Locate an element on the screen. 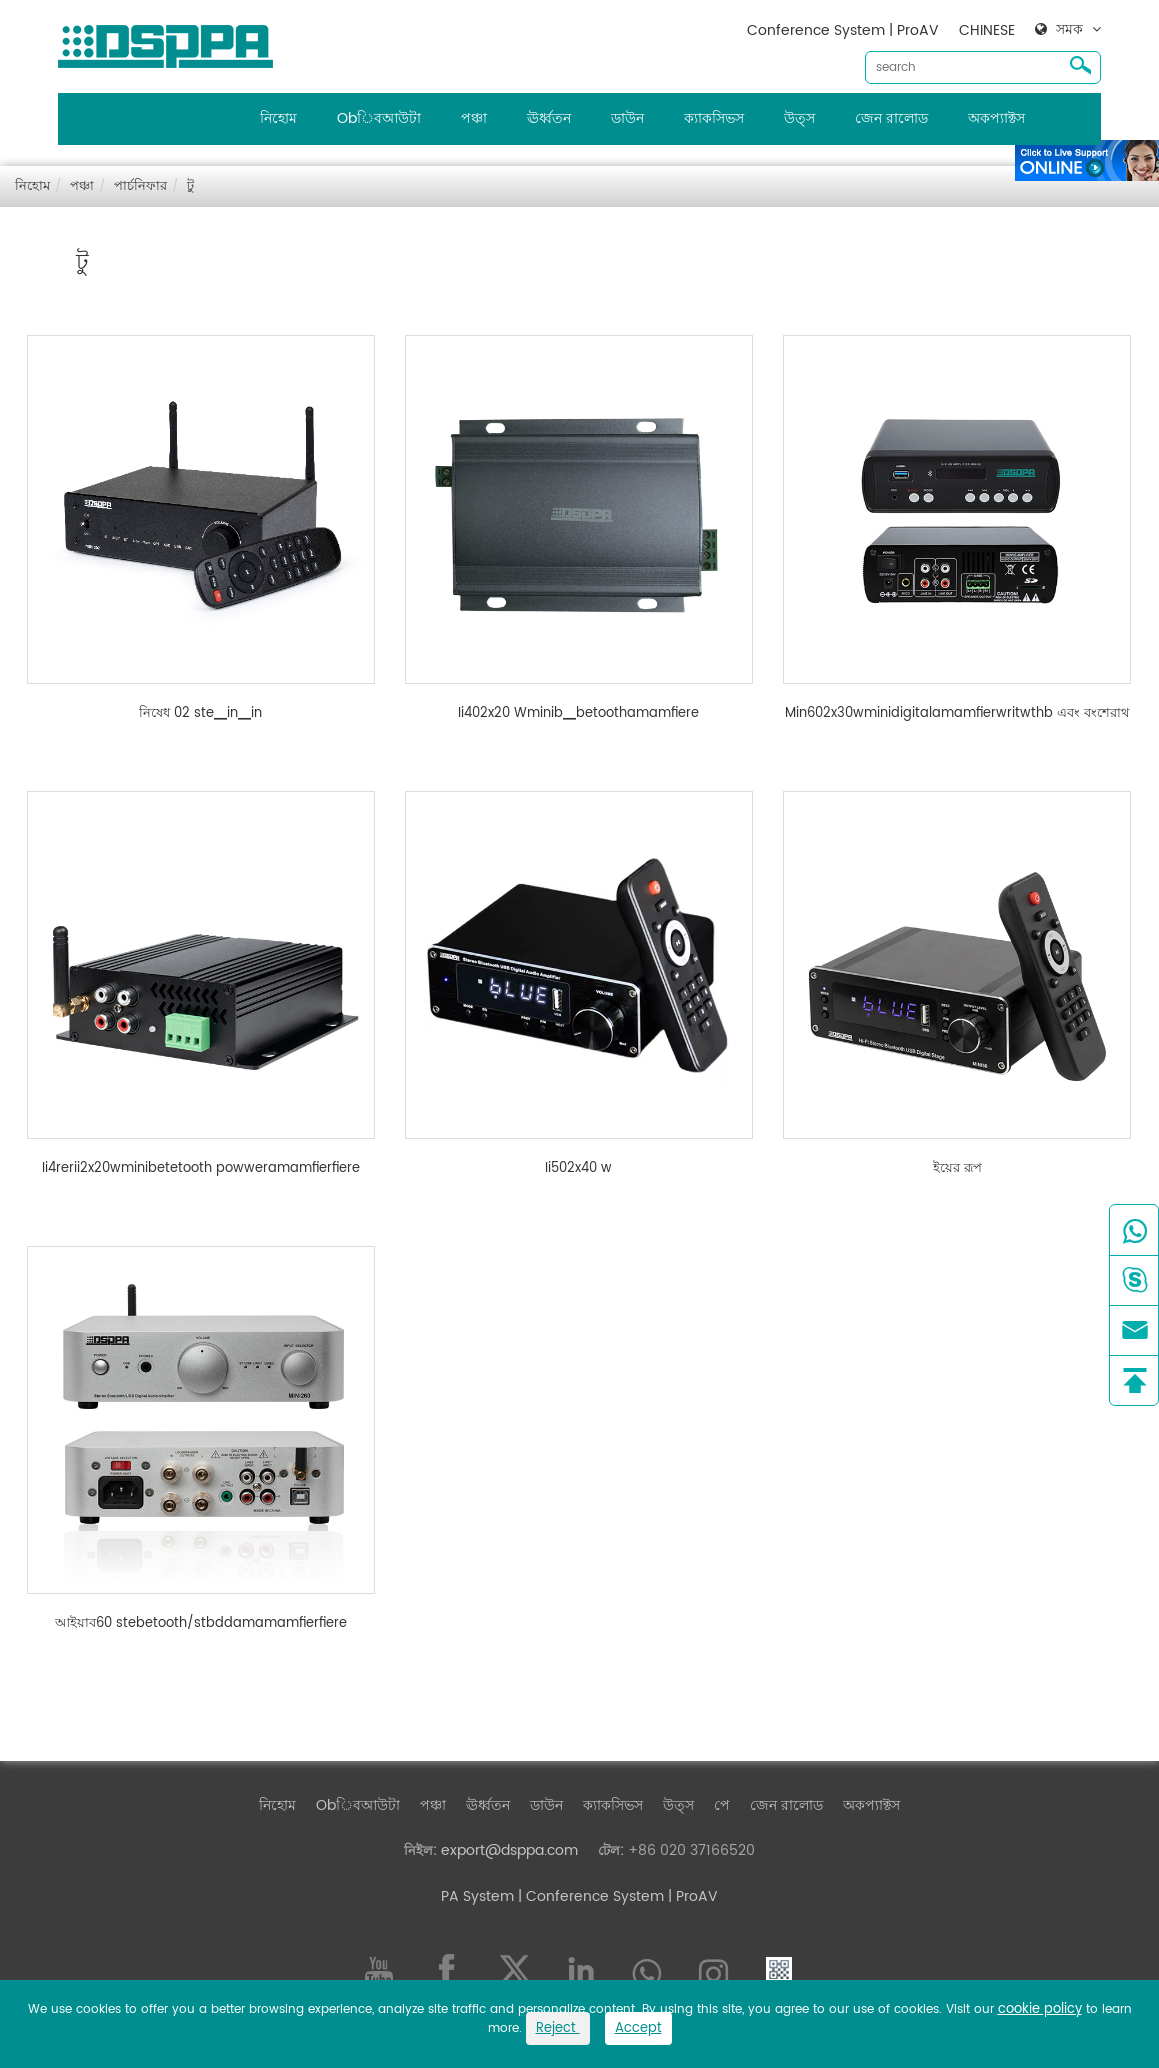 The width and height of the screenshot is (1159, 2068). Accept is located at coordinates (638, 2028).